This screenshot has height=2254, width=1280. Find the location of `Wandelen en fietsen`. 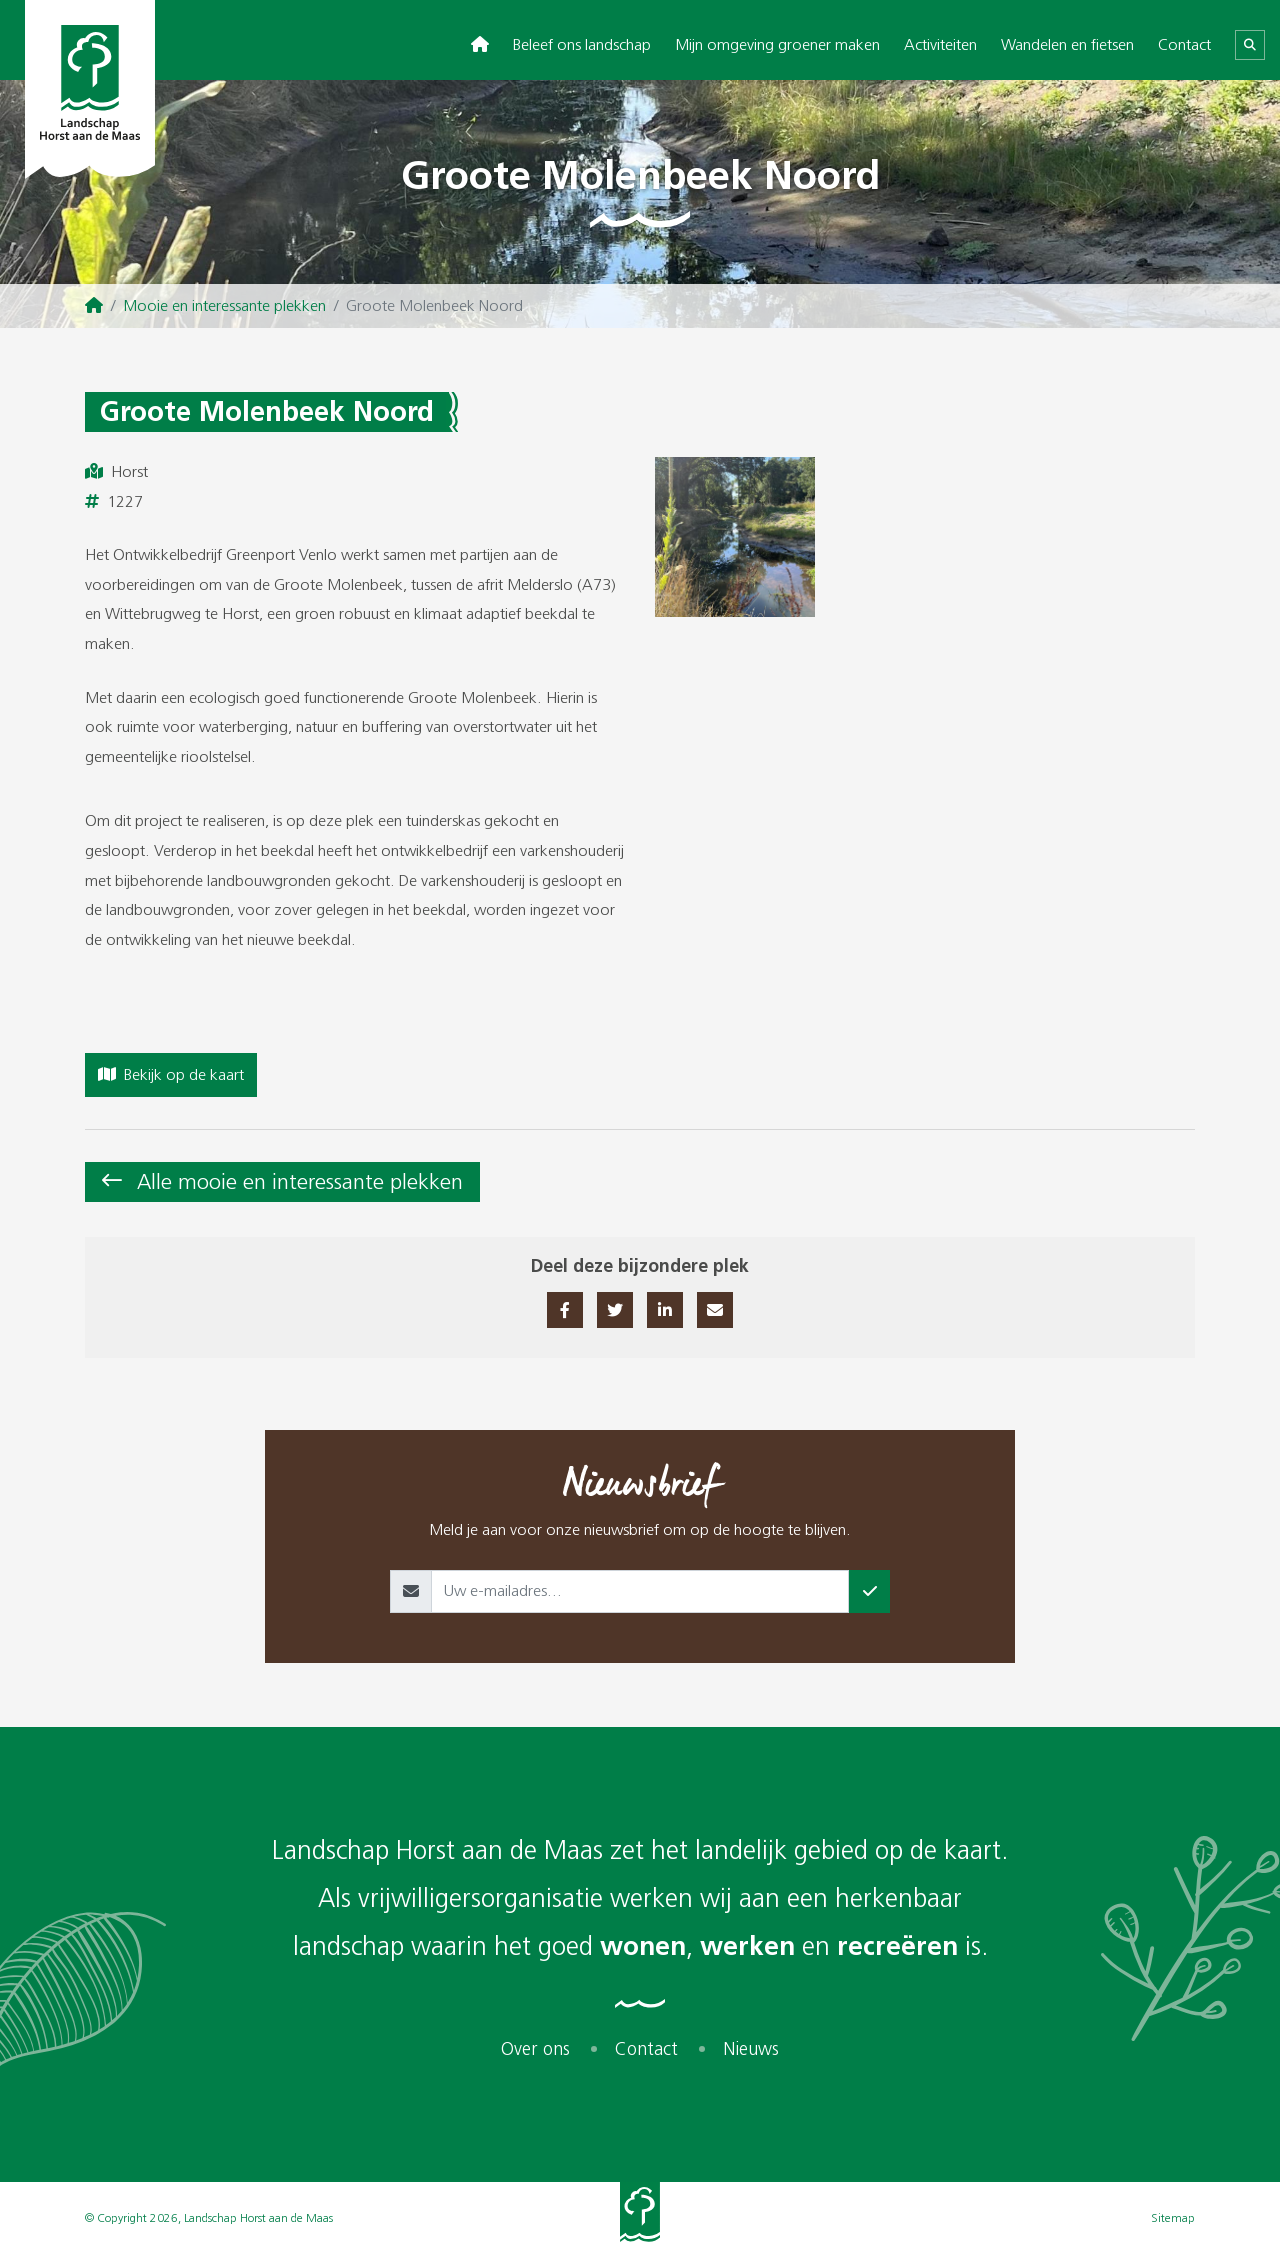

Wandelen en fietsen is located at coordinates (1067, 44).